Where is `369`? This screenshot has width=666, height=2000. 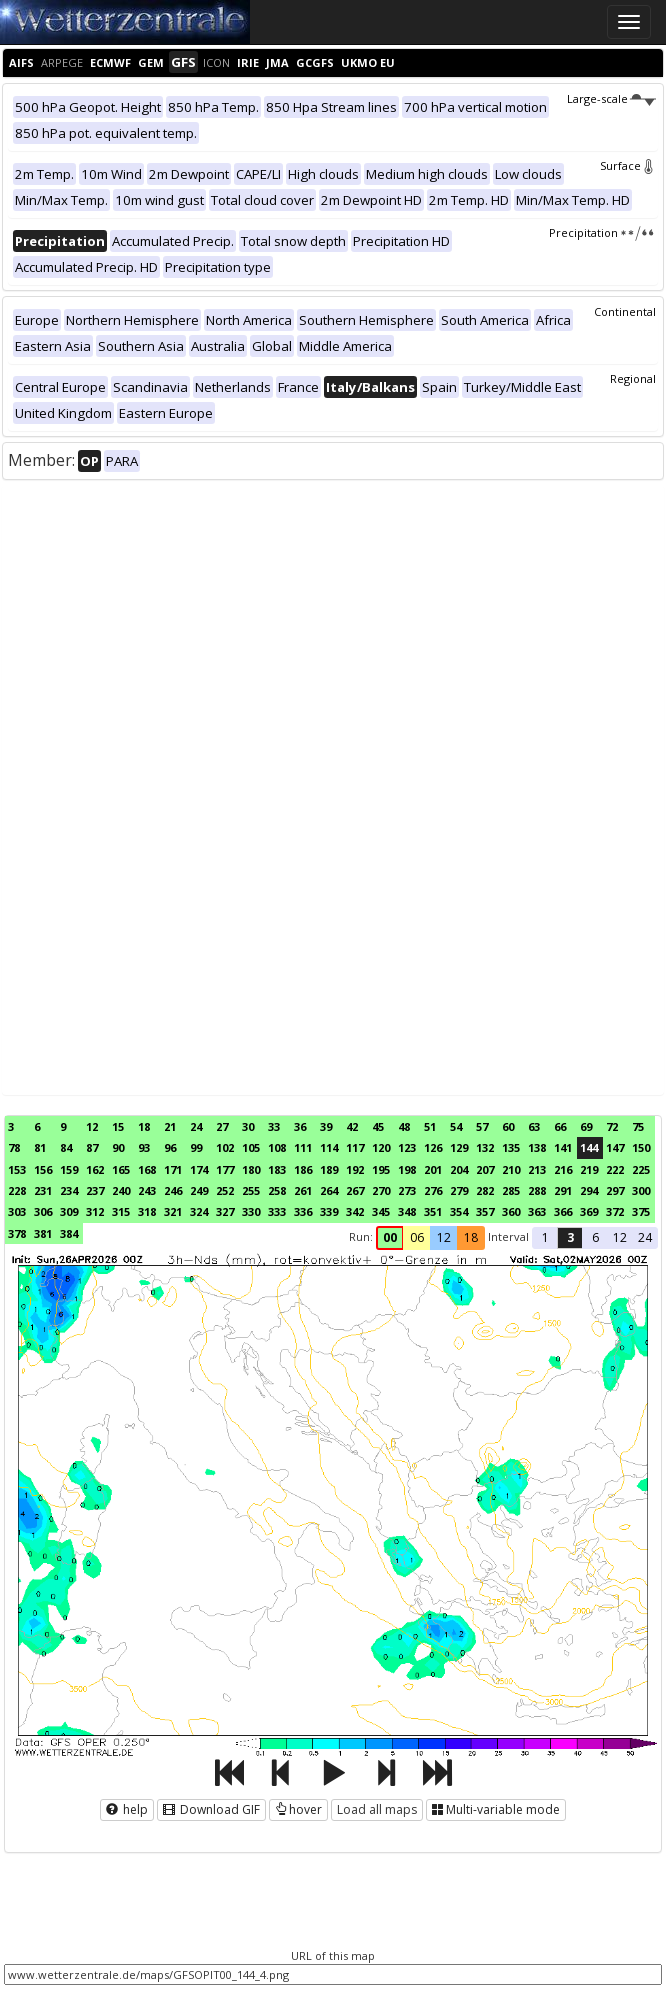
369 is located at coordinates (589, 1211).